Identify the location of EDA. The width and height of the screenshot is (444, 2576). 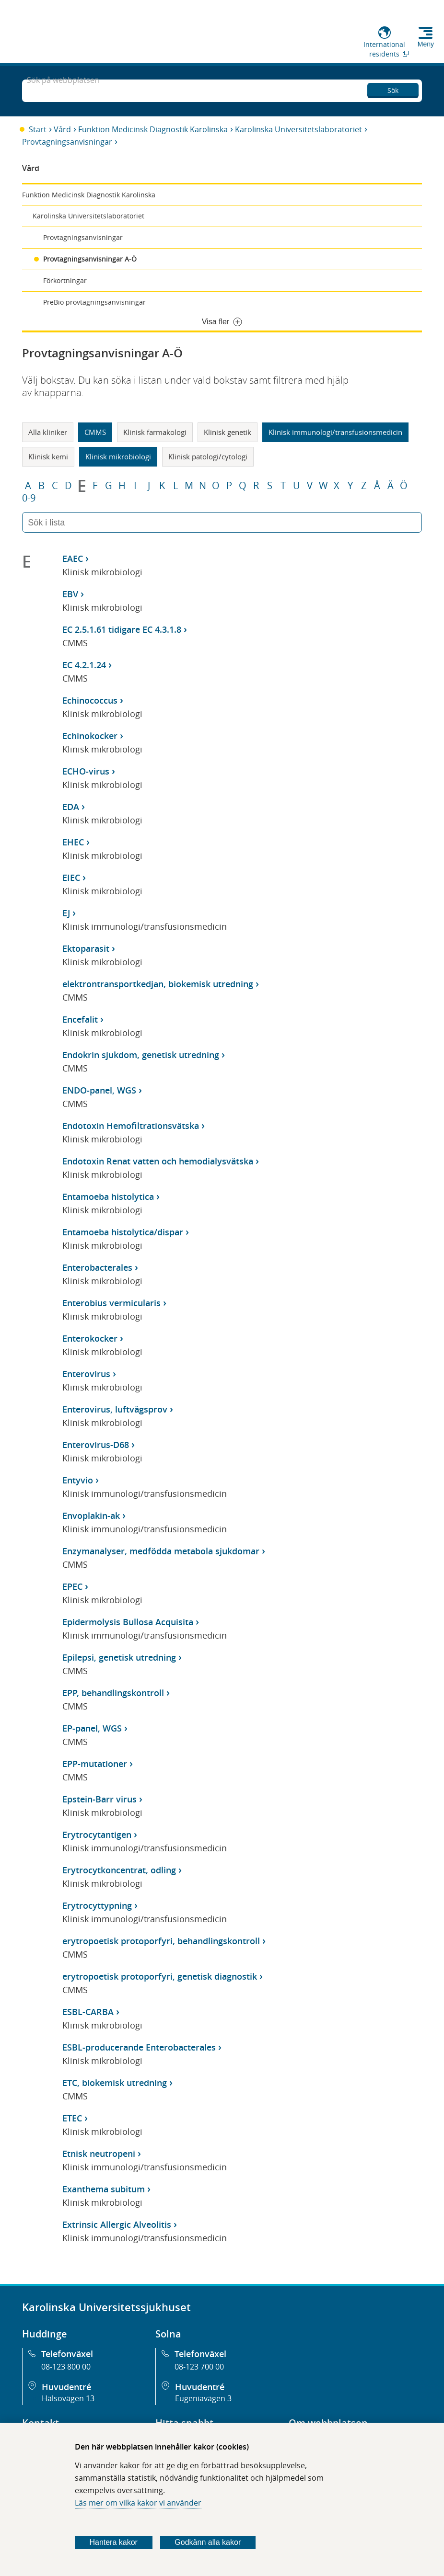
(70, 806).